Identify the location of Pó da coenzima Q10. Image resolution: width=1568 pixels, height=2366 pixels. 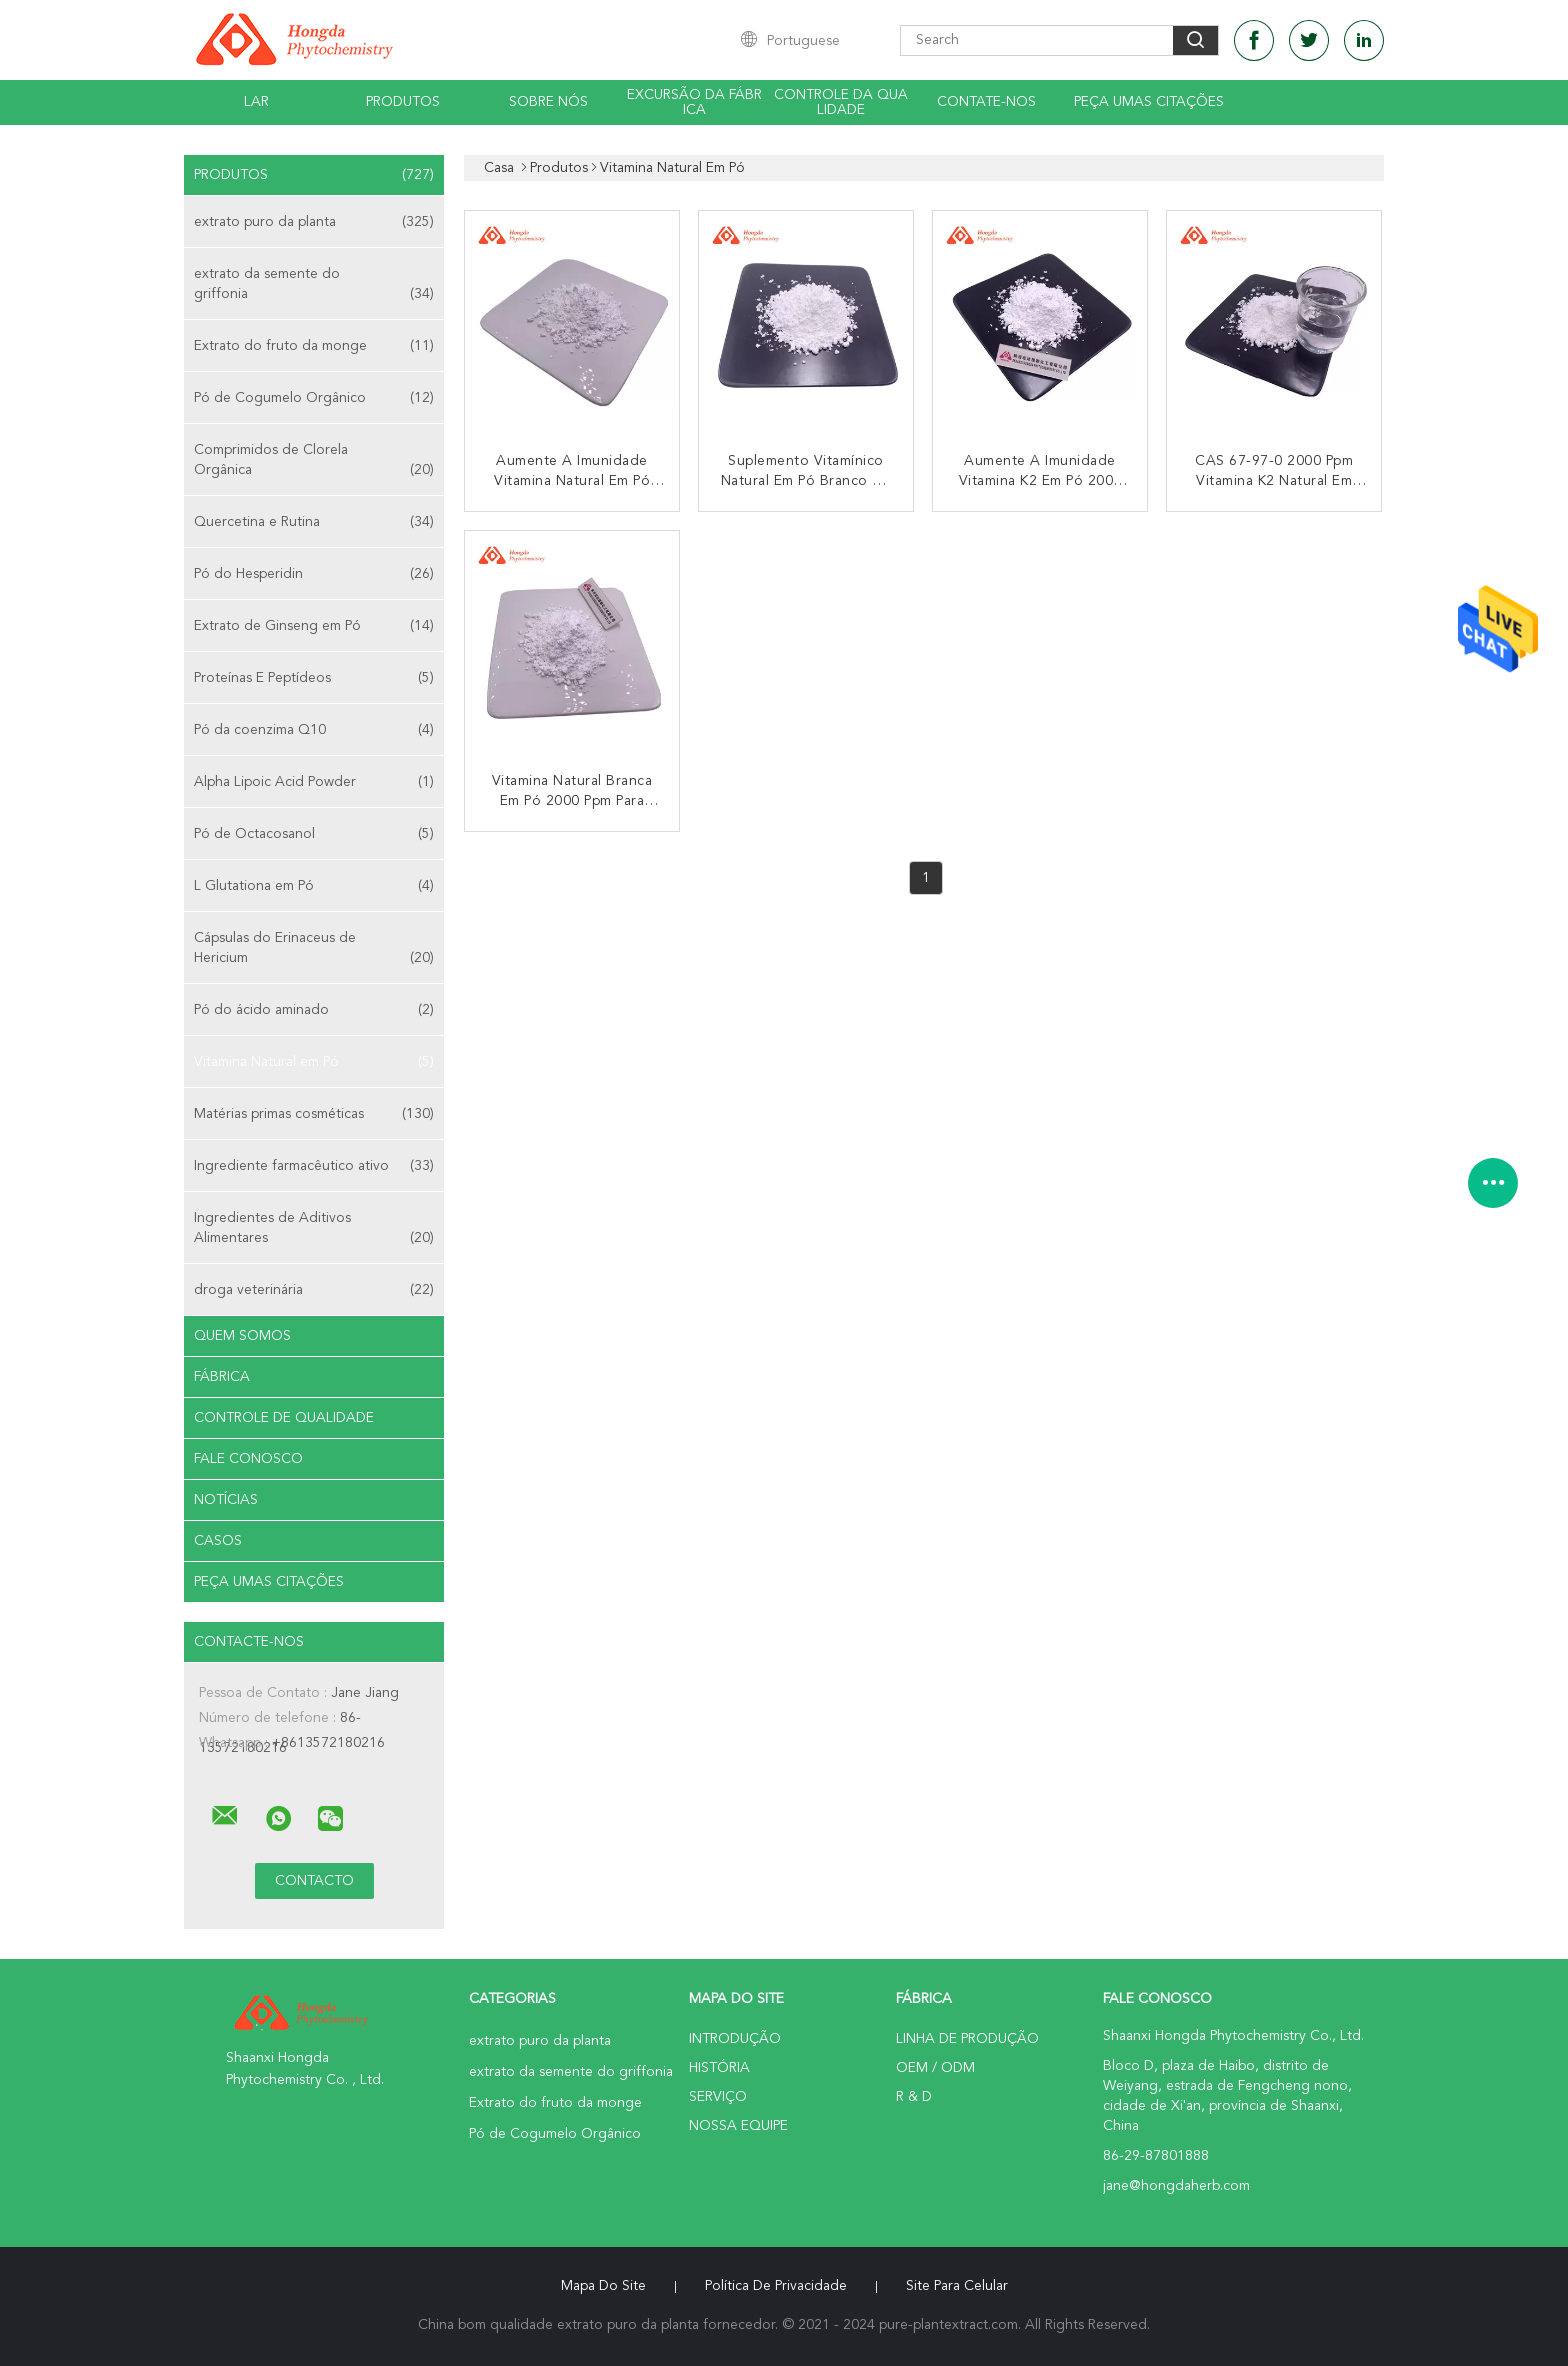
(314, 730).